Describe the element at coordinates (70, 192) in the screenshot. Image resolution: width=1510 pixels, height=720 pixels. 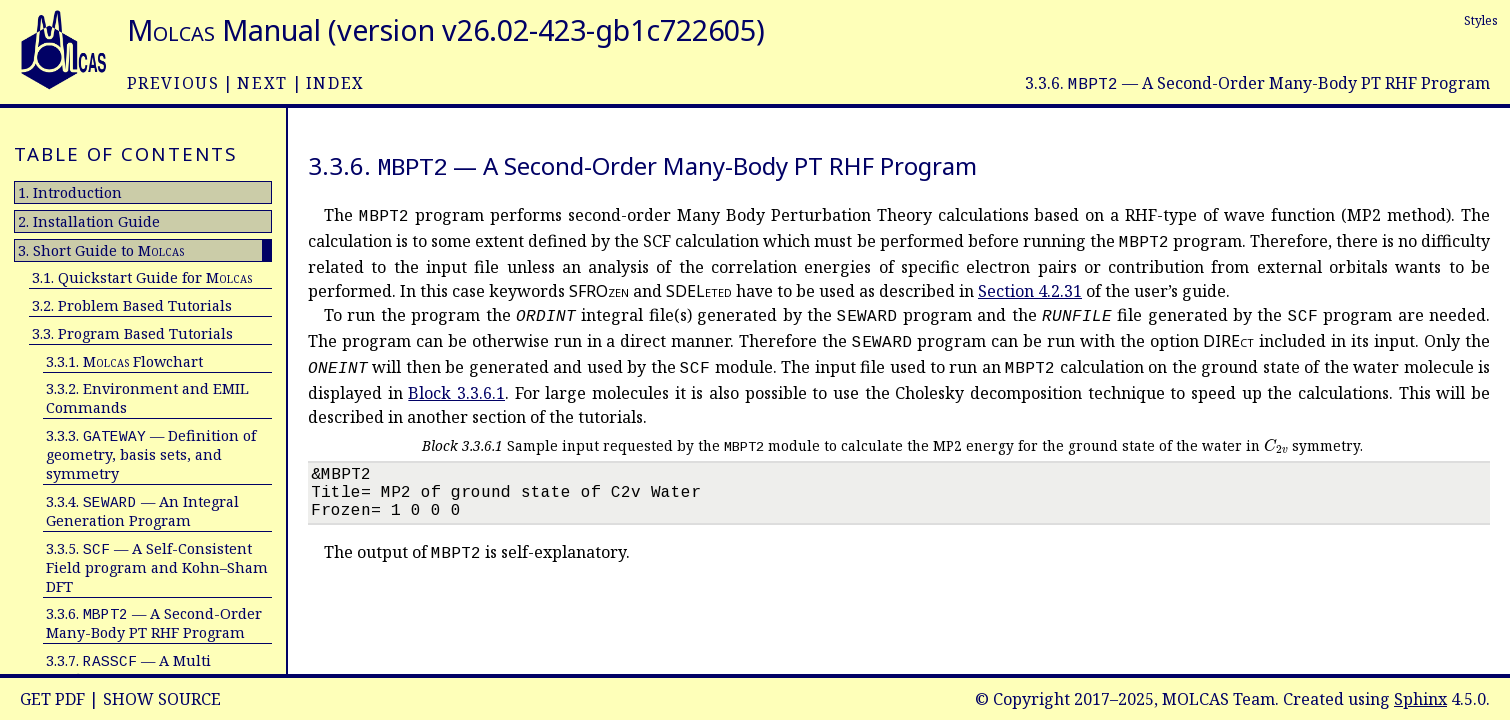
I see `1. Introduction` at that location.